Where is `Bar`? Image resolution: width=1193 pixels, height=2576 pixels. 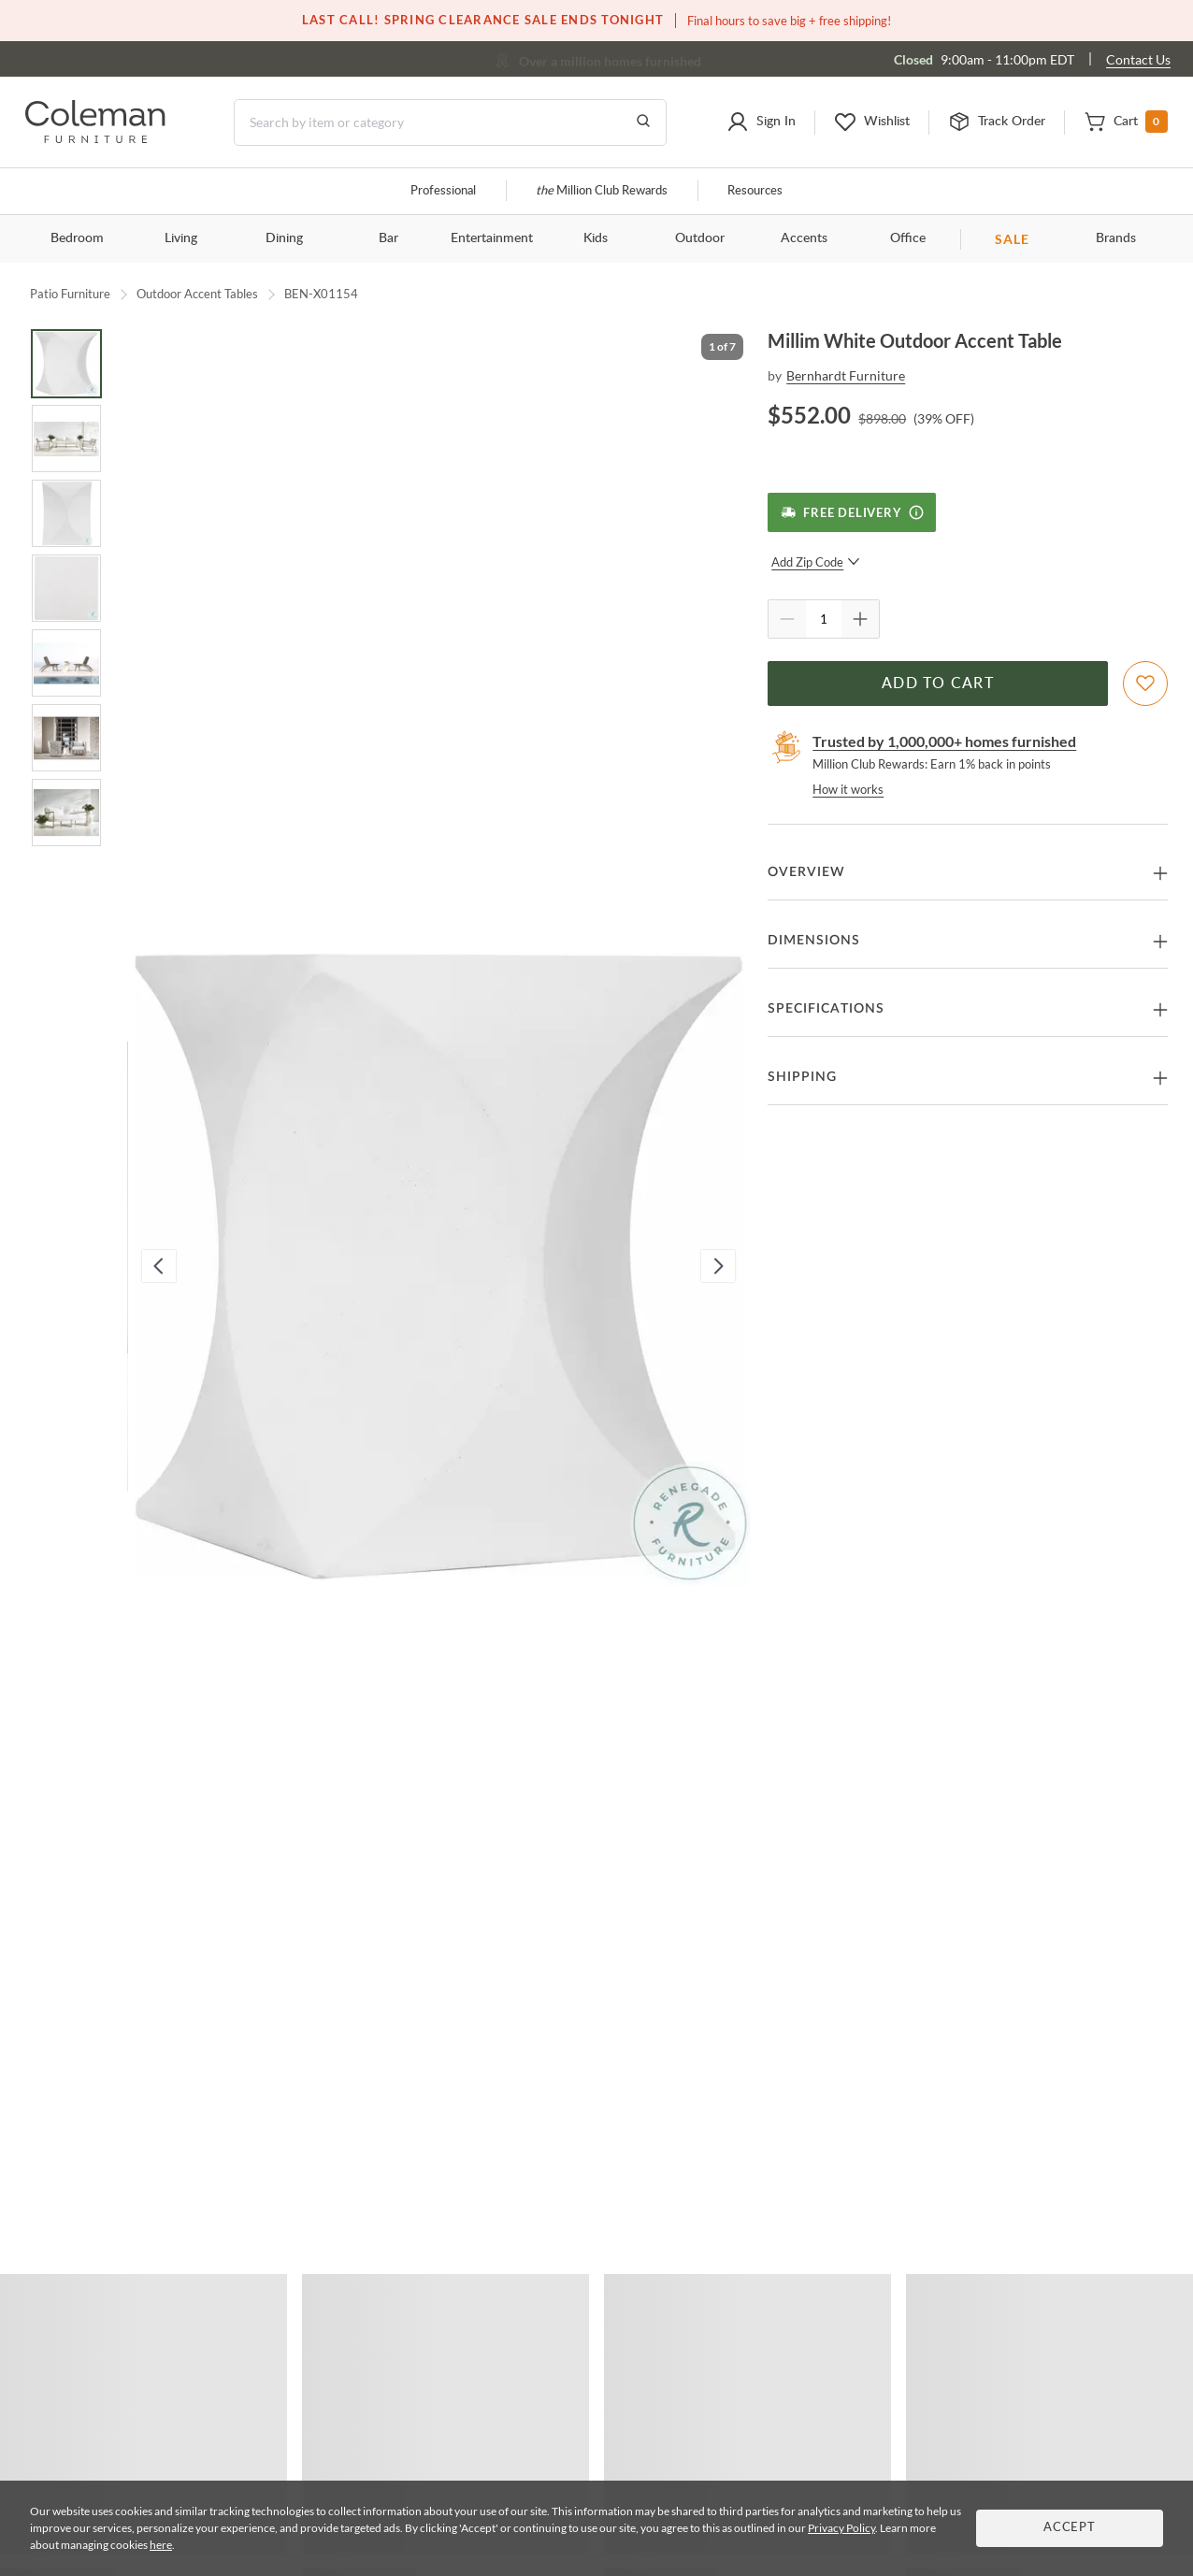 Bar is located at coordinates (388, 238).